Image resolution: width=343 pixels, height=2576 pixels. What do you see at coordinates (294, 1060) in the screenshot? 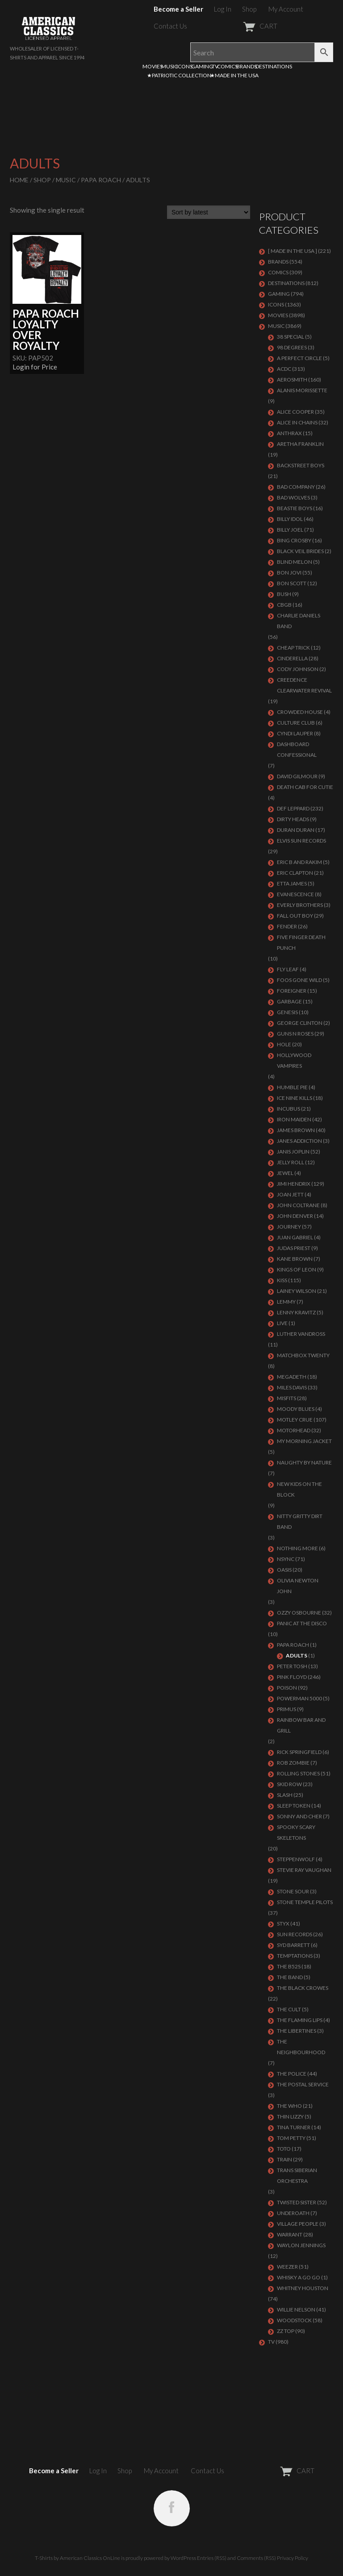
I see `HOLLYWOOD VAMPIRES` at bounding box center [294, 1060].